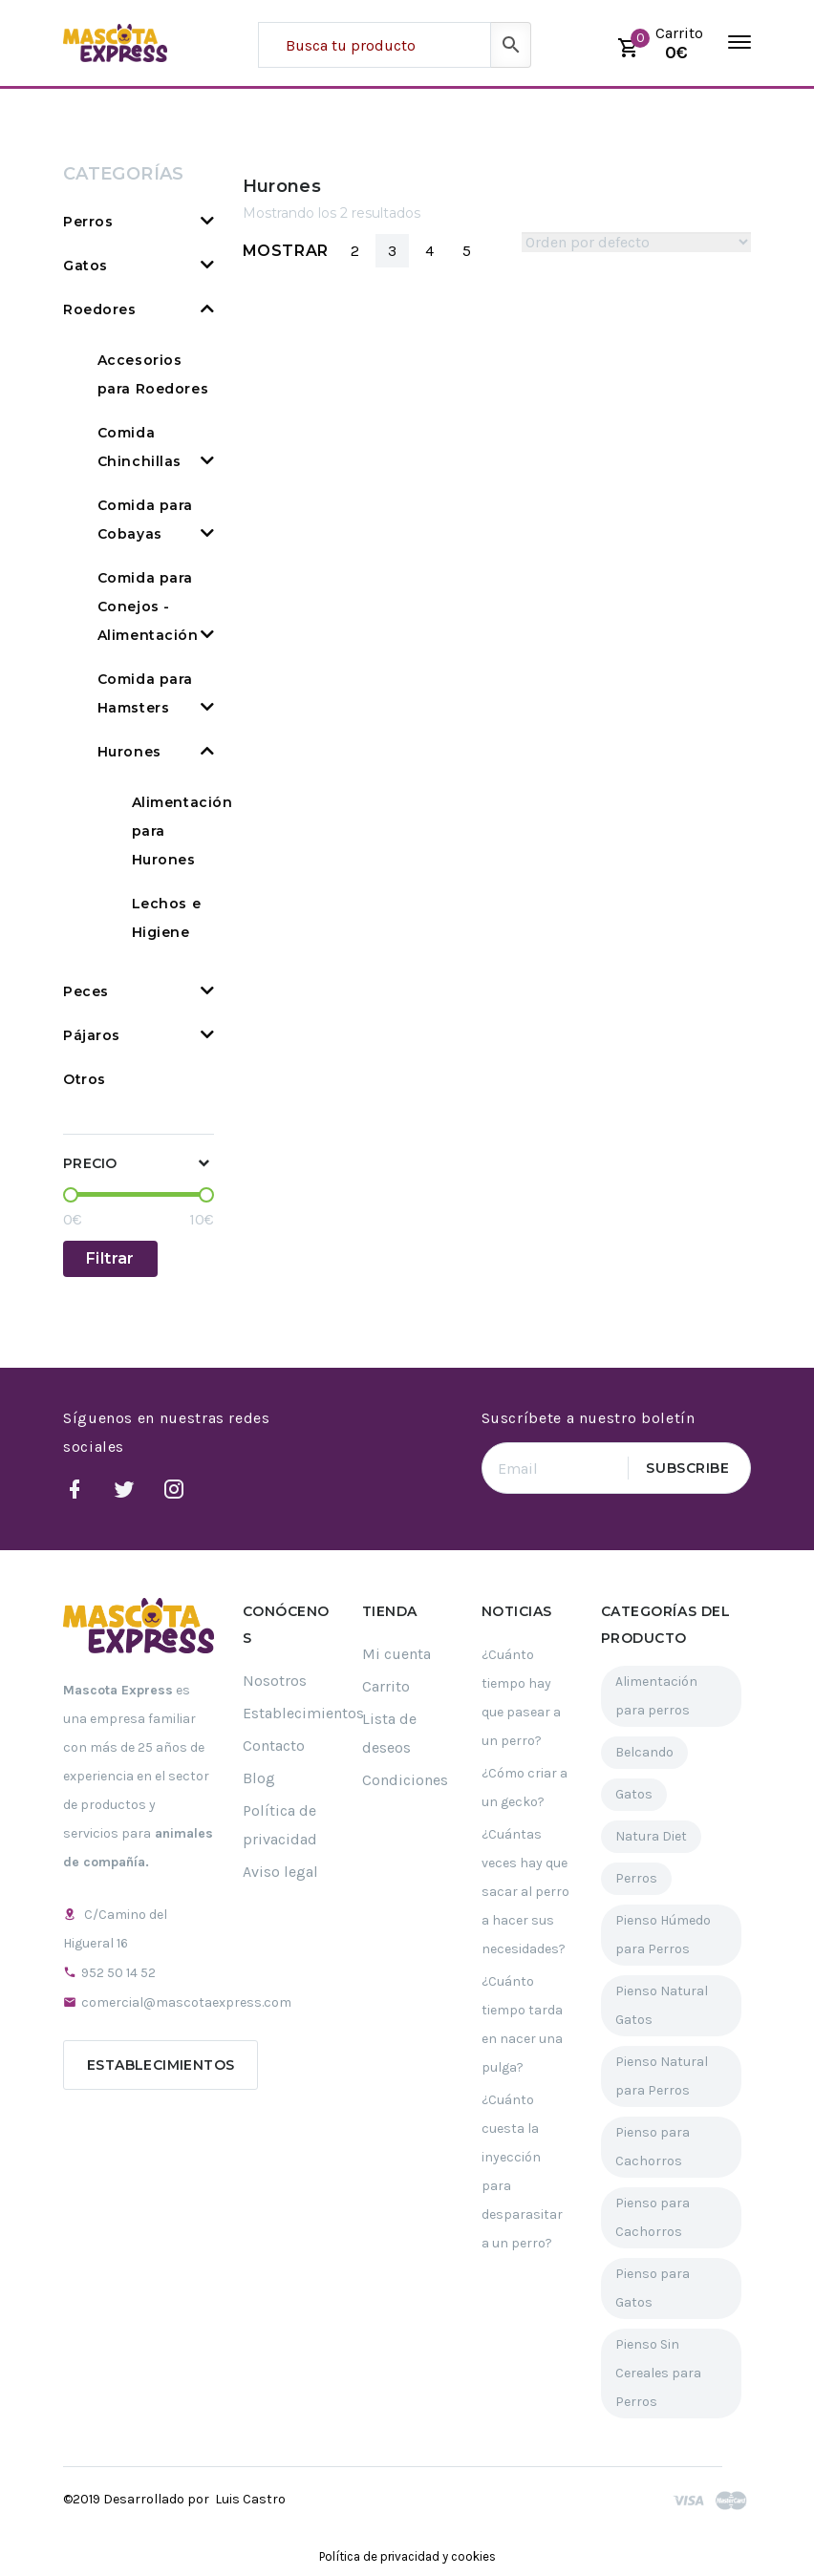  I want to click on Comida para Conejos - Alimentación, so click(148, 606).